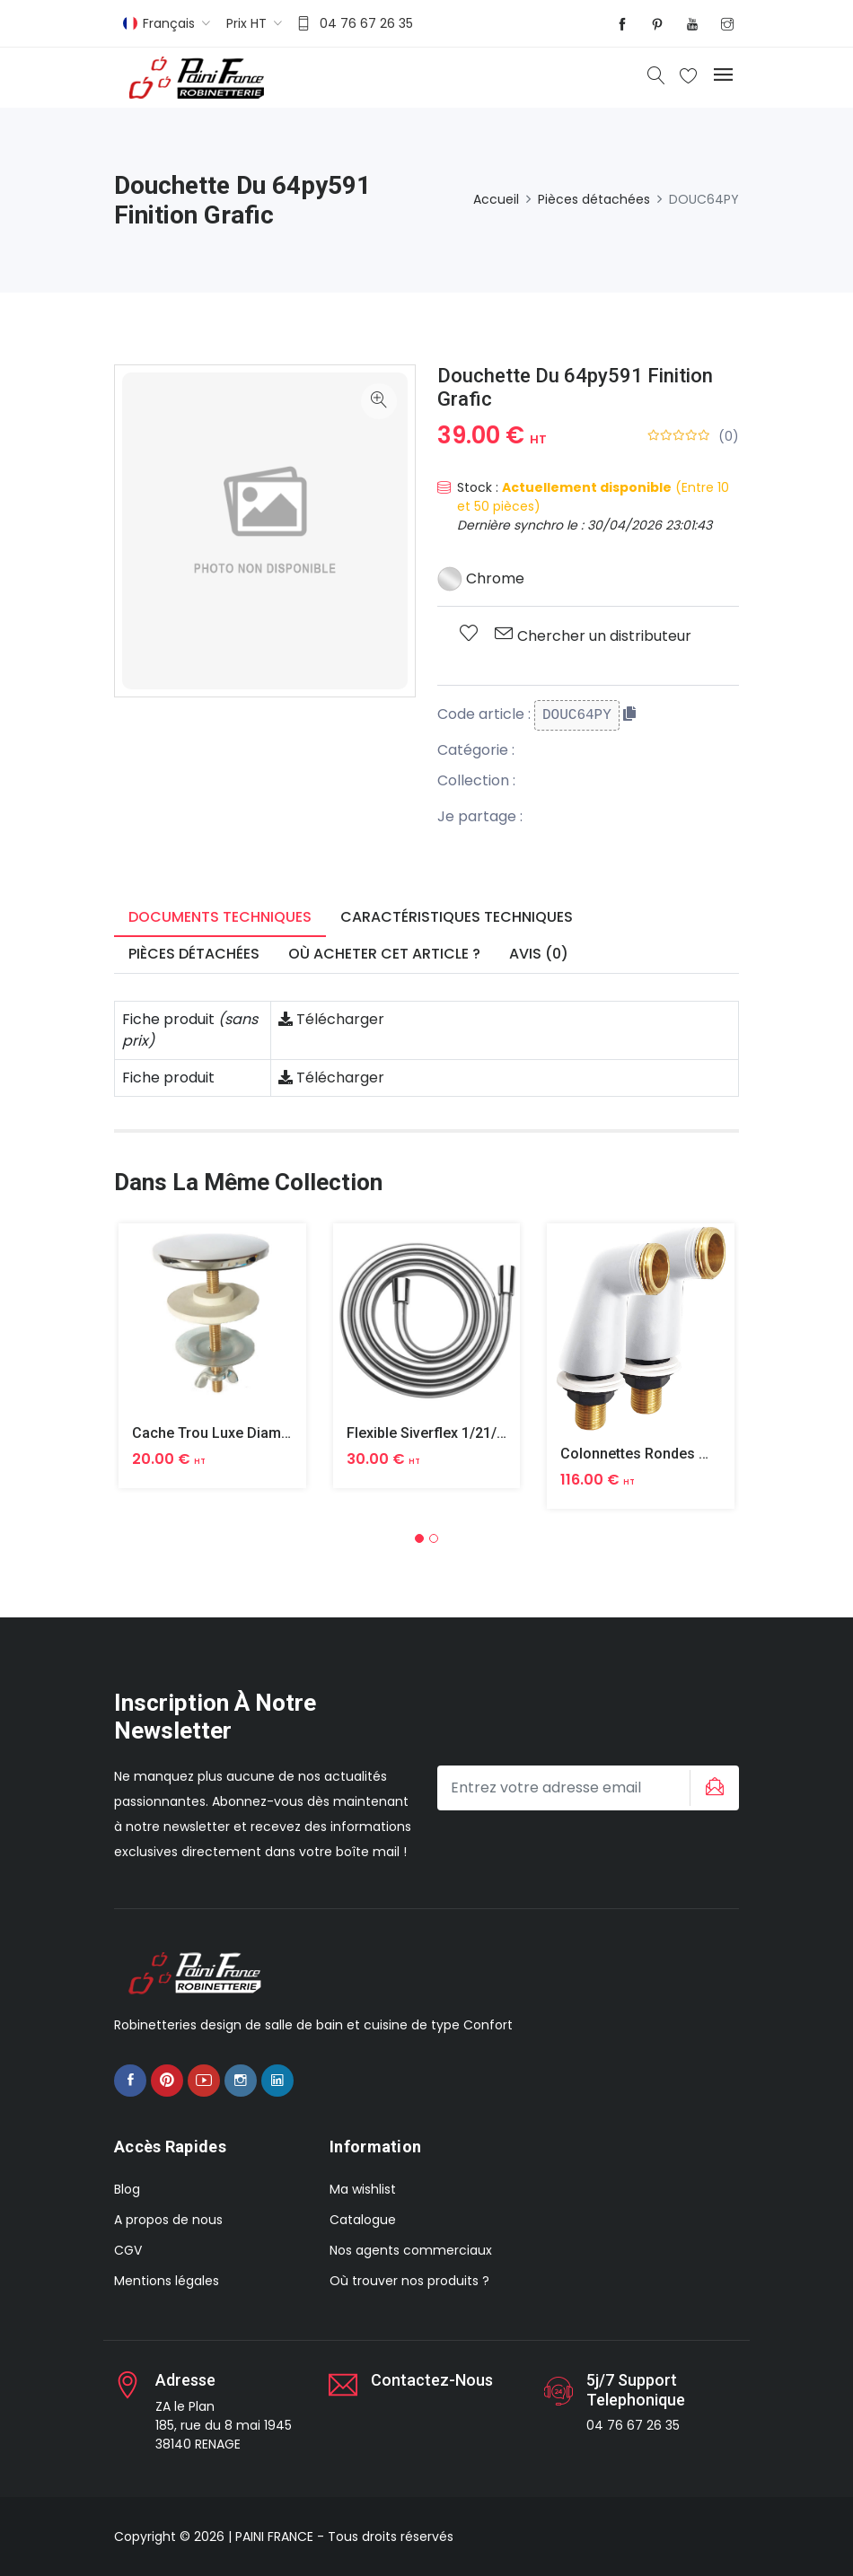 This screenshot has height=2576, width=853. What do you see at coordinates (409, 2281) in the screenshot?
I see `Où trouver nos produits ?` at bounding box center [409, 2281].